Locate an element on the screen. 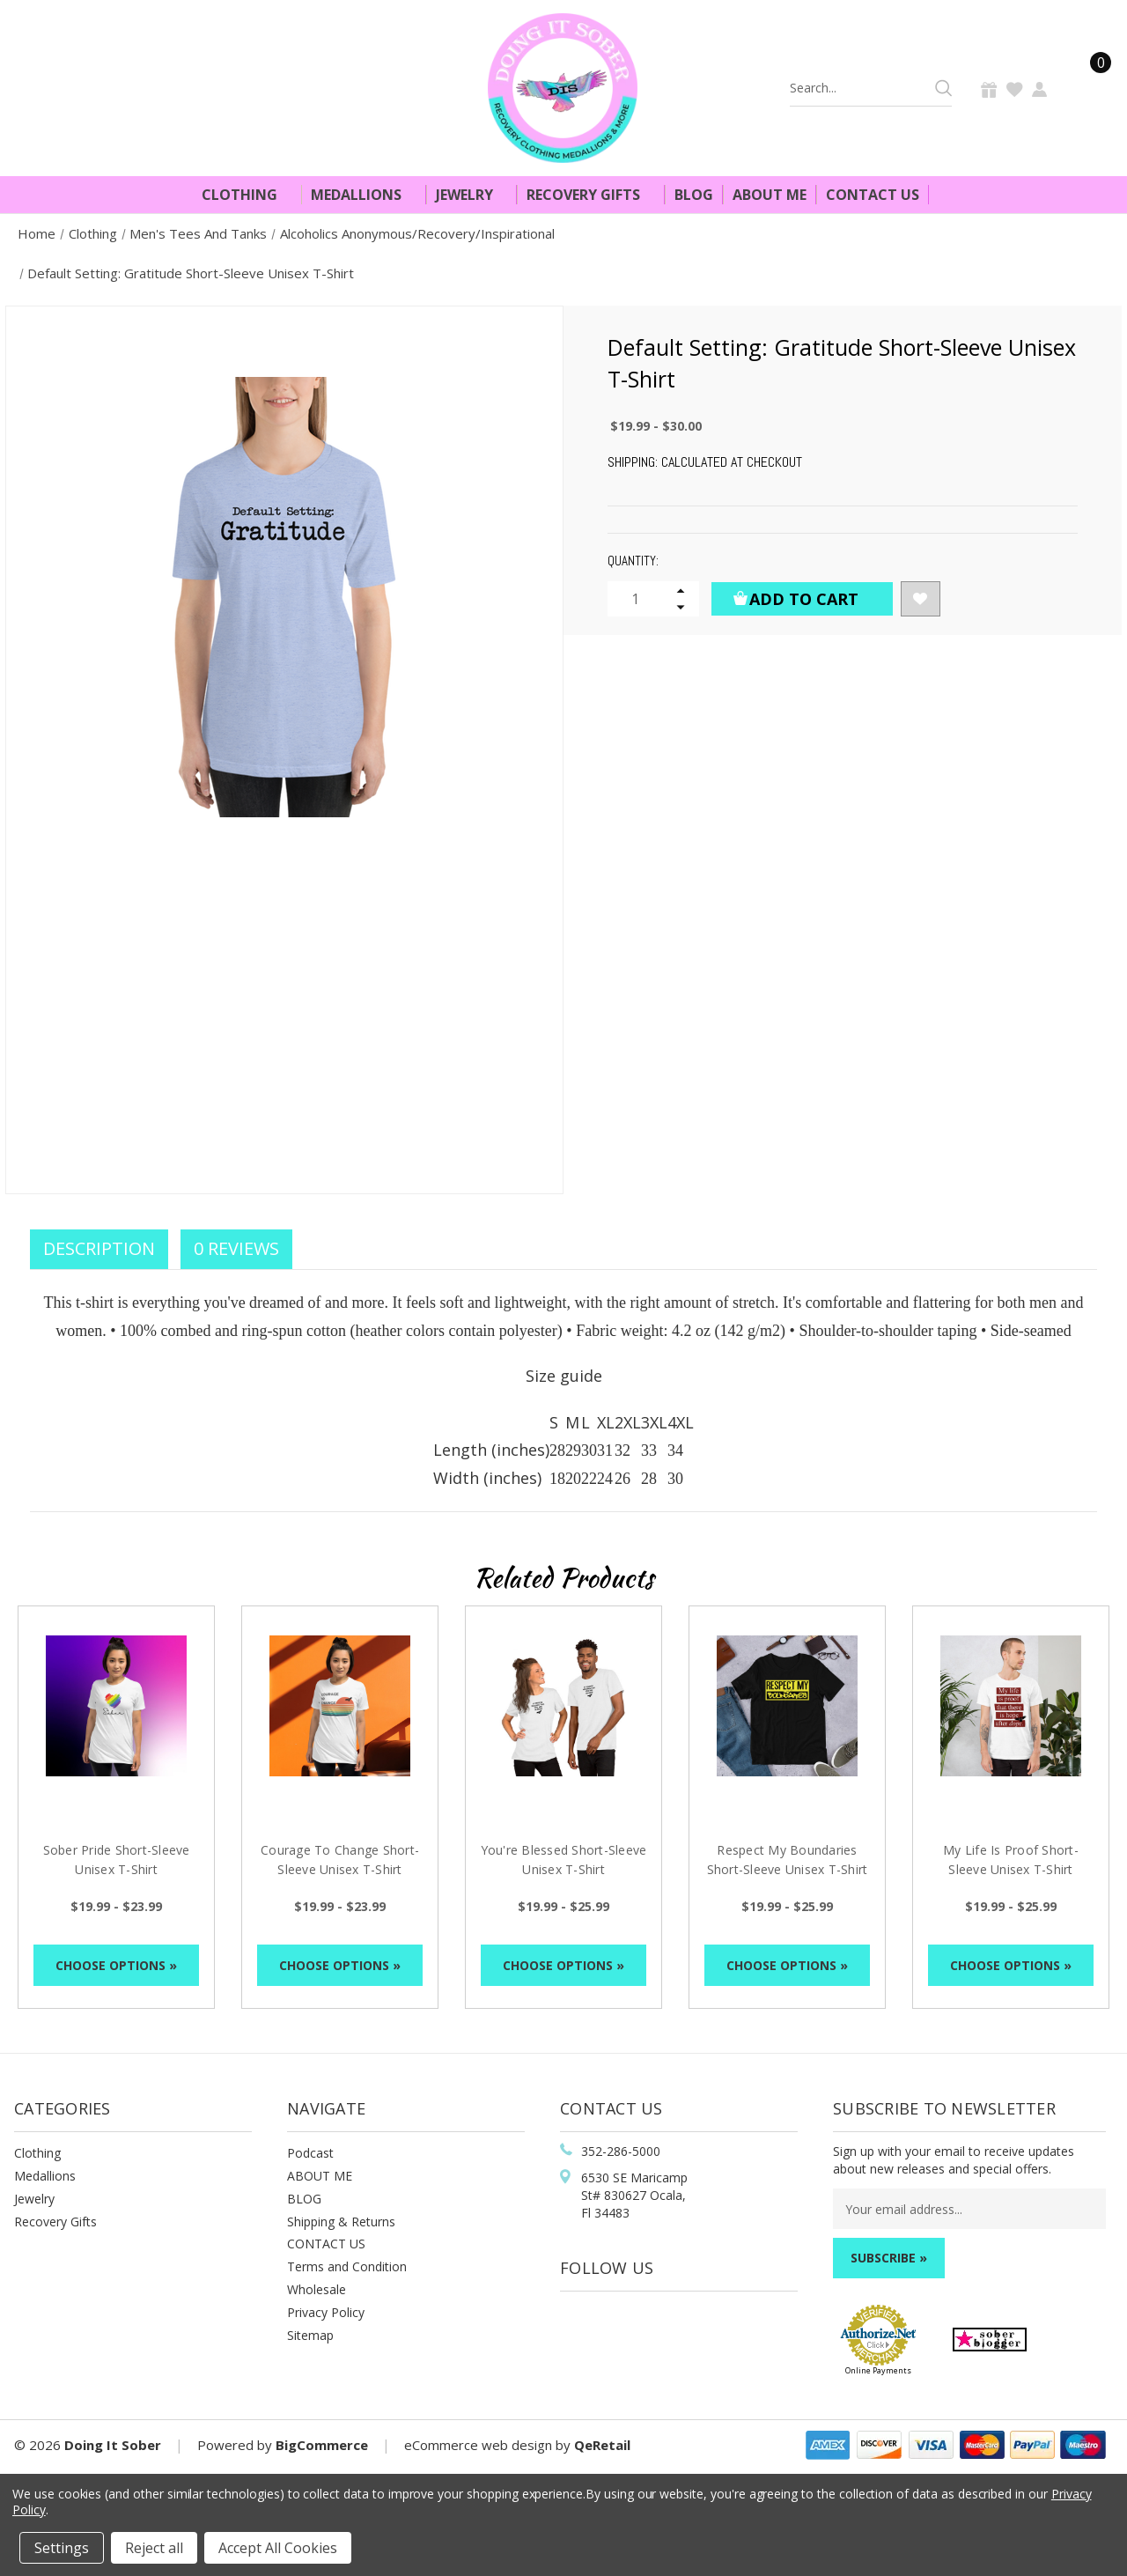  Terms and Condition is located at coordinates (347, 2266).